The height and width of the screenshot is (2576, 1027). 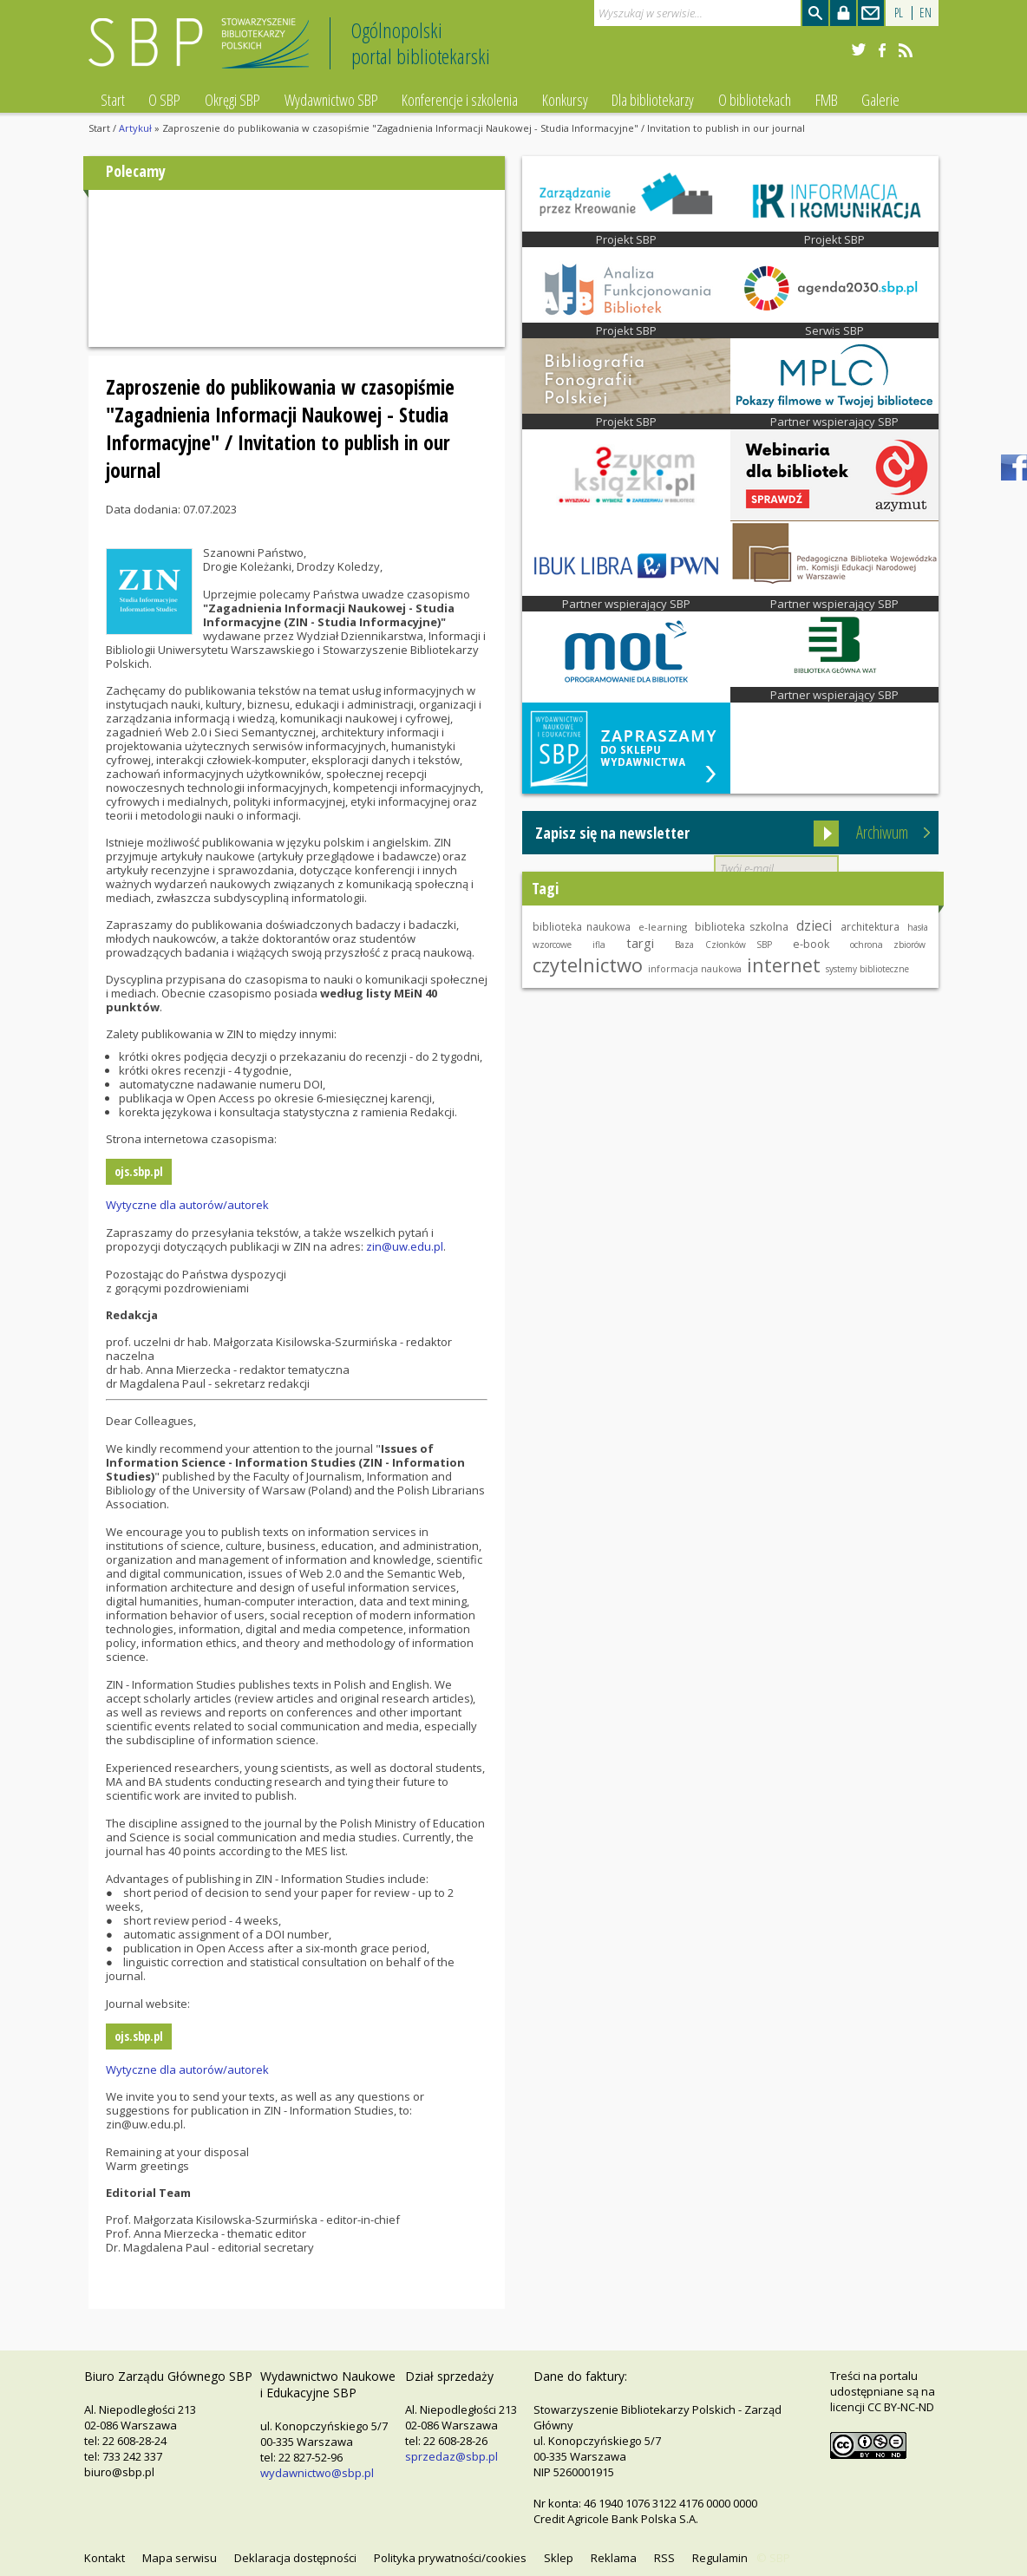 I want to click on wydawnictwo@sbp.pl, so click(x=317, y=2473).